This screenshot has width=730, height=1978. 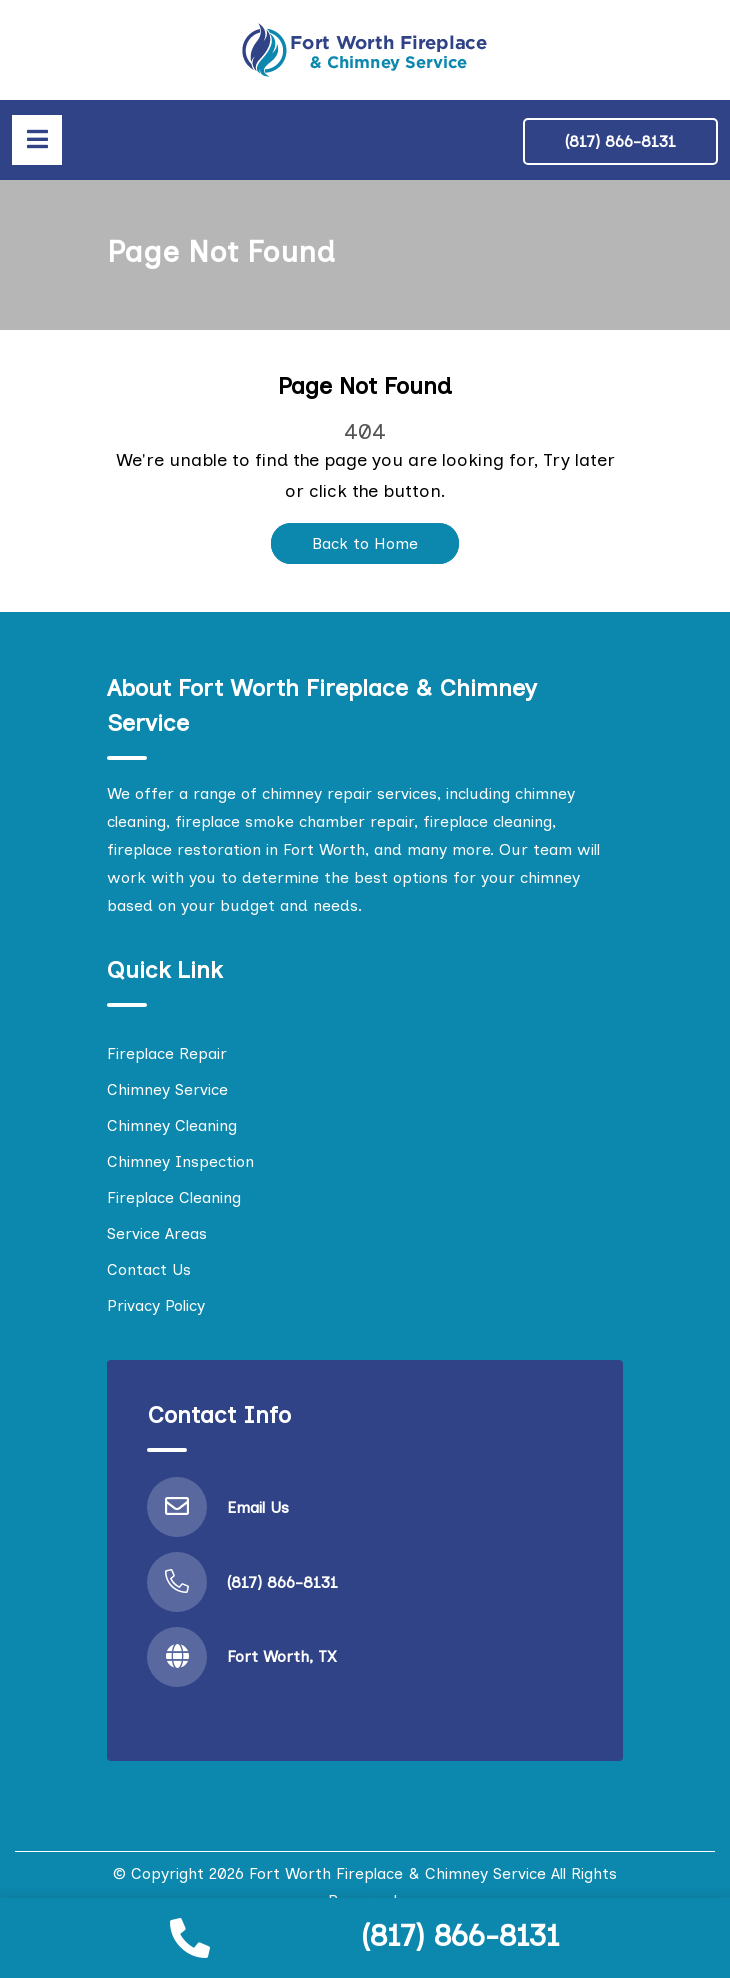 What do you see at coordinates (167, 1089) in the screenshot?
I see `Chimney Service` at bounding box center [167, 1089].